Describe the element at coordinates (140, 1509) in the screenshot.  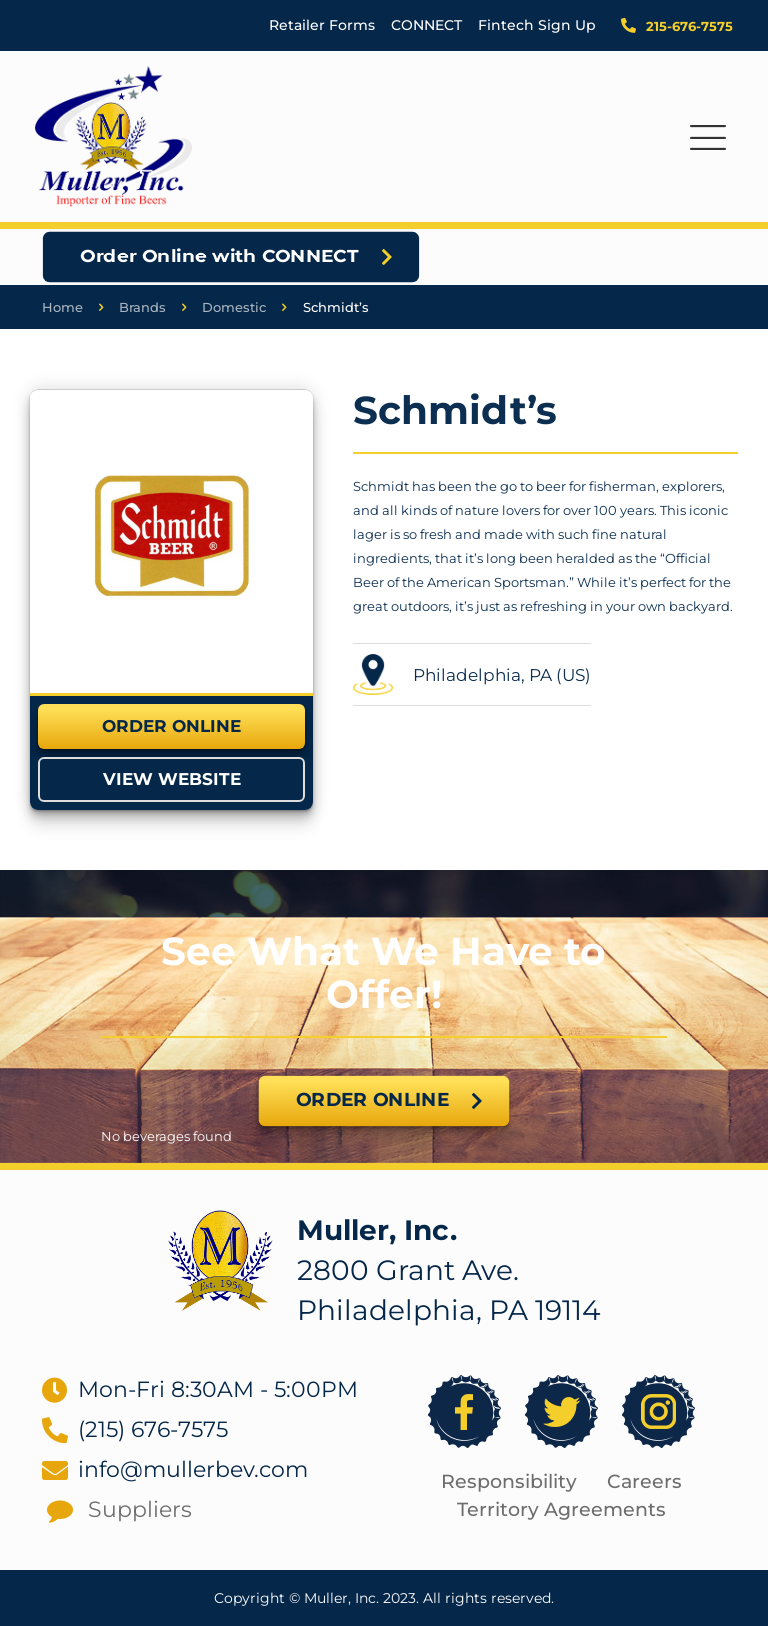
I see `Suppliers` at that location.